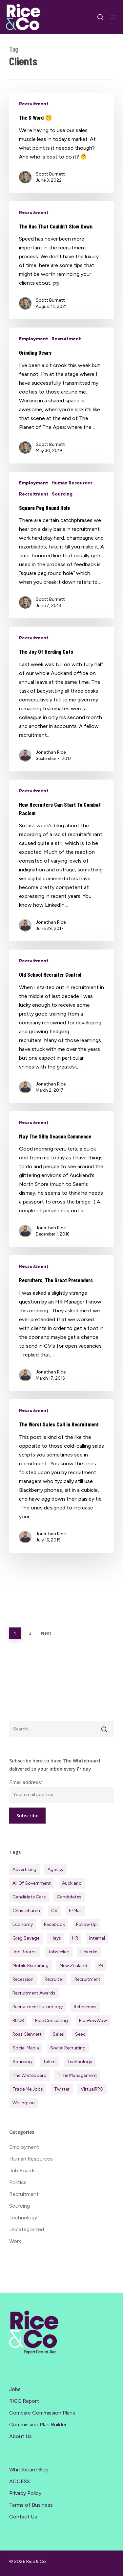 This screenshot has width=123, height=2576. What do you see at coordinates (79, 2061) in the screenshot?
I see `Technology [Technology (63 items)]` at bounding box center [79, 2061].